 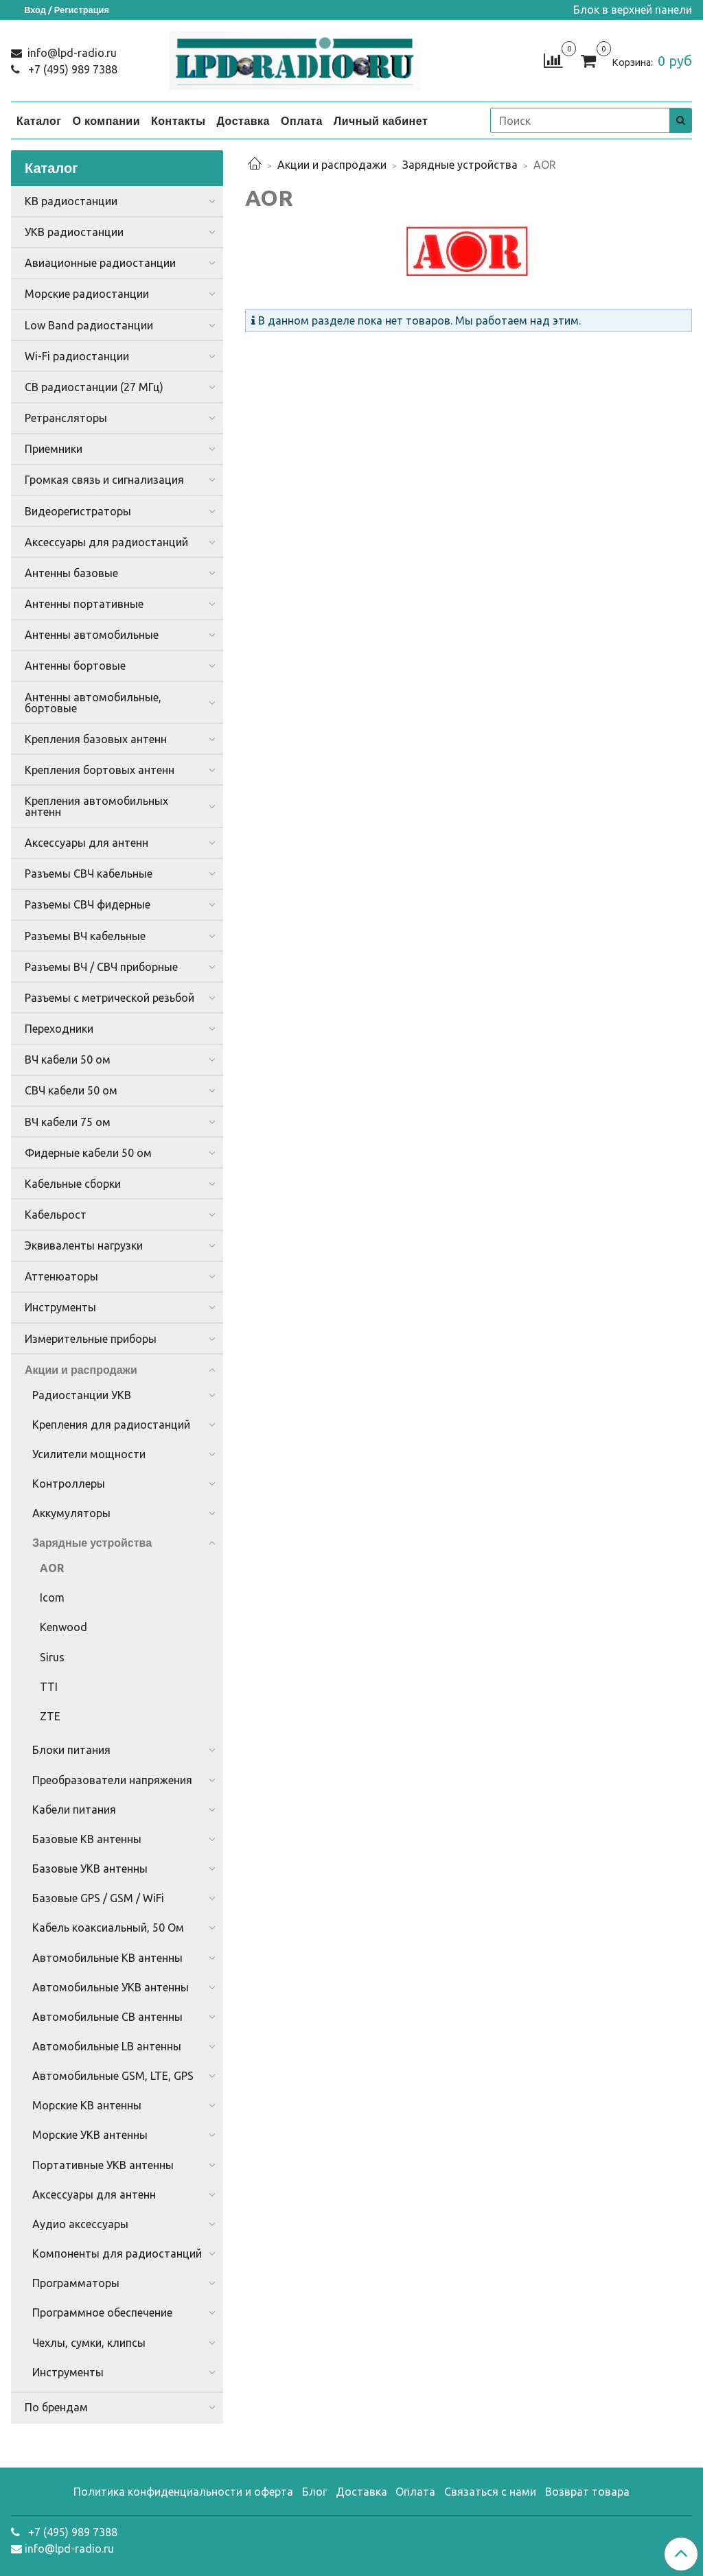 I want to click on Базовые GPS / GSM / WiFi, so click(x=98, y=1898).